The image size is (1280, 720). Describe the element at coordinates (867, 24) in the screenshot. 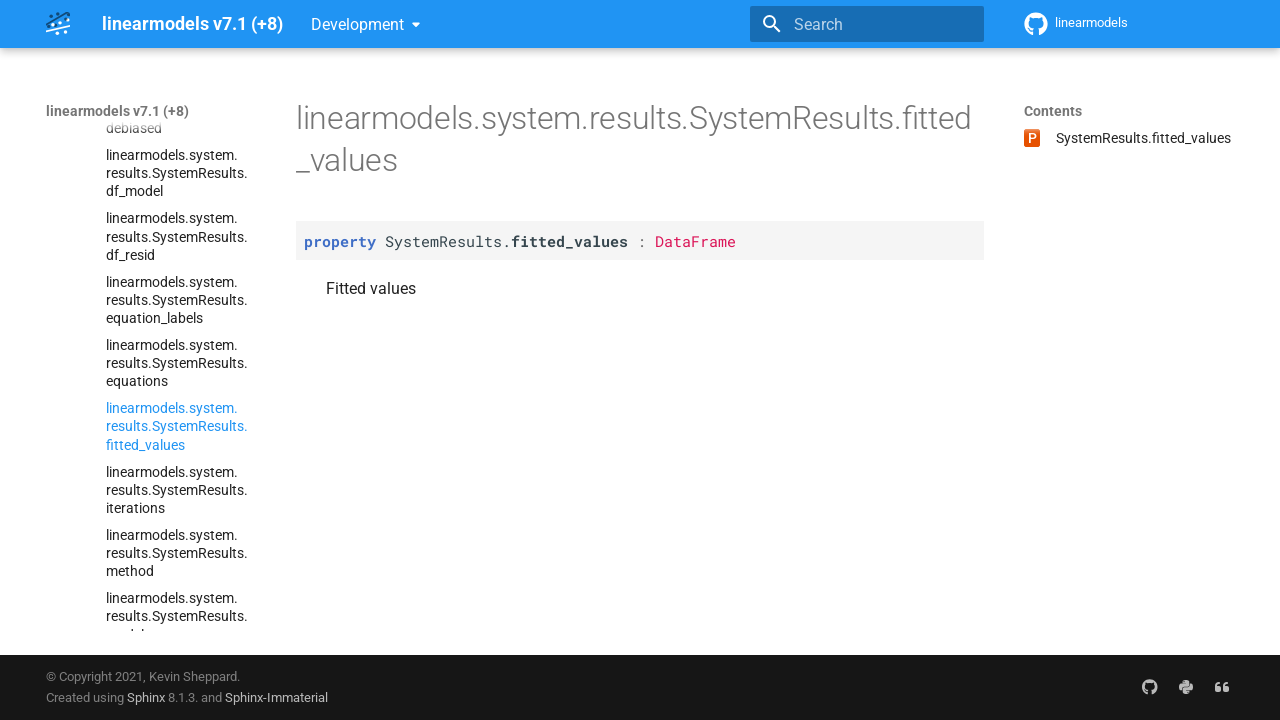

I see `[Search]` at that location.